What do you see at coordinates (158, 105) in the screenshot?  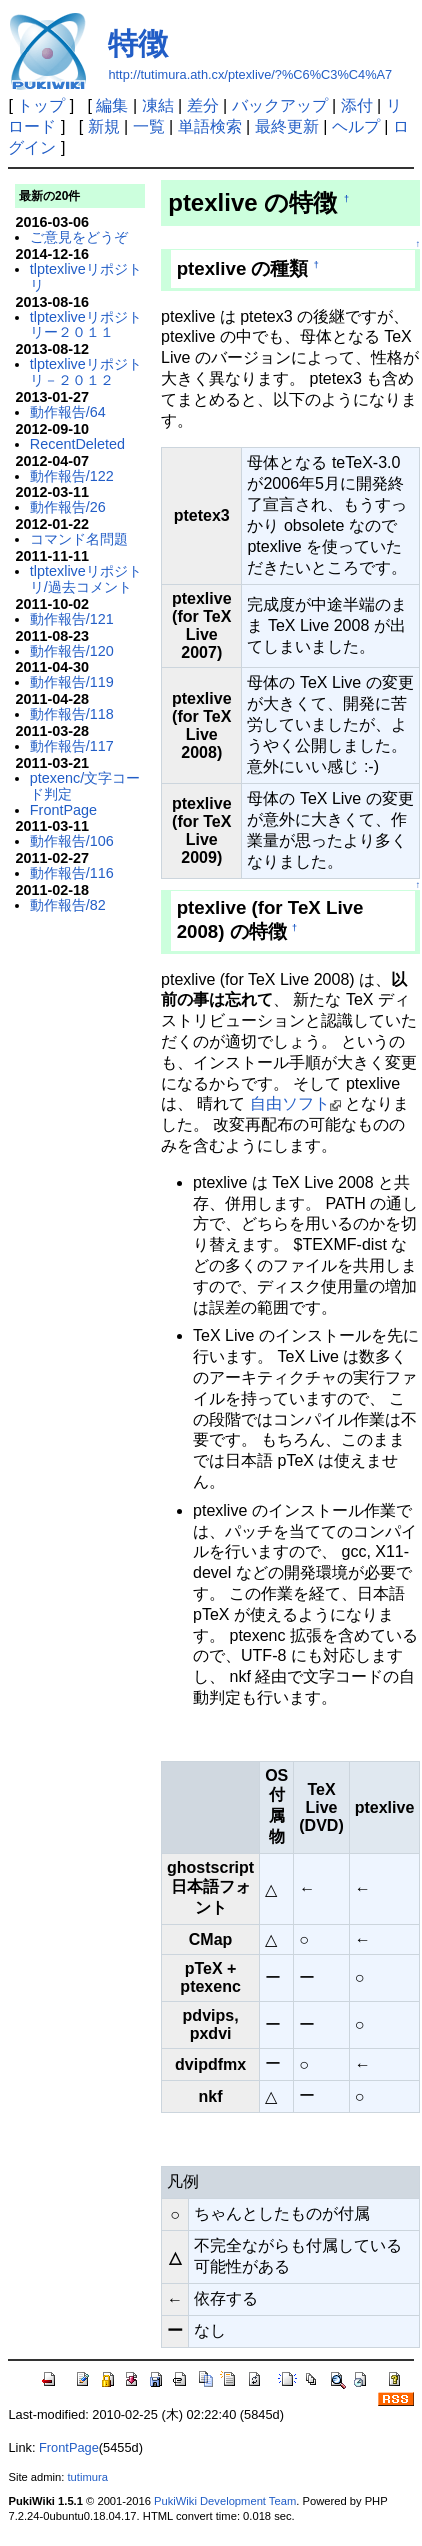 I see `凍結` at bounding box center [158, 105].